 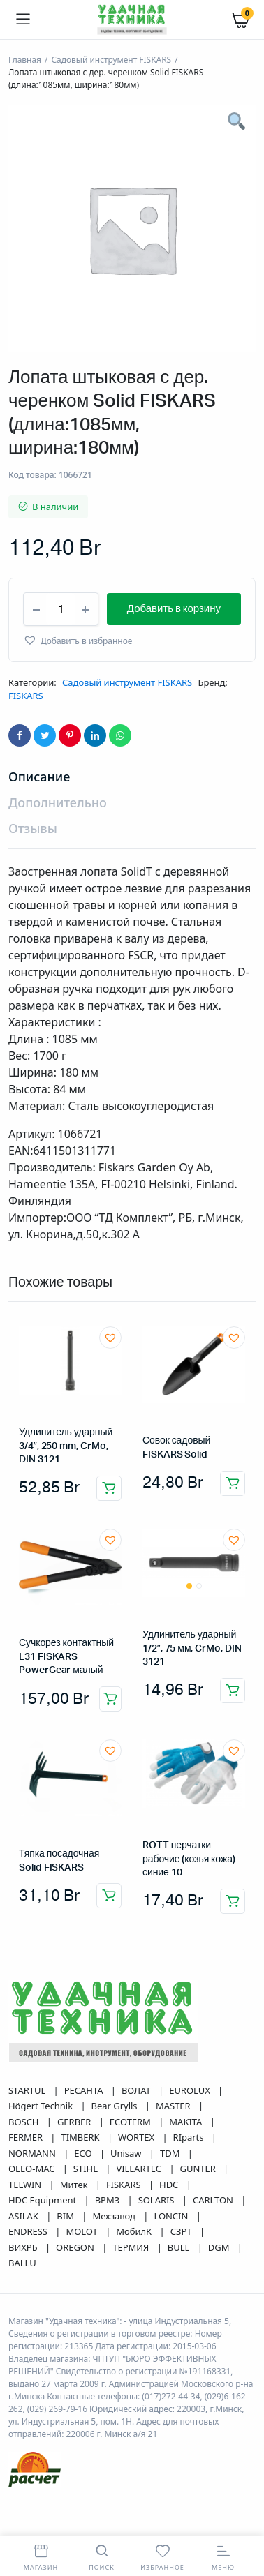 What do you see at coordinates (111, 60) in the screenshot?
I see `Садовый инструмент FISKARS` at bounding box center [111, 60].